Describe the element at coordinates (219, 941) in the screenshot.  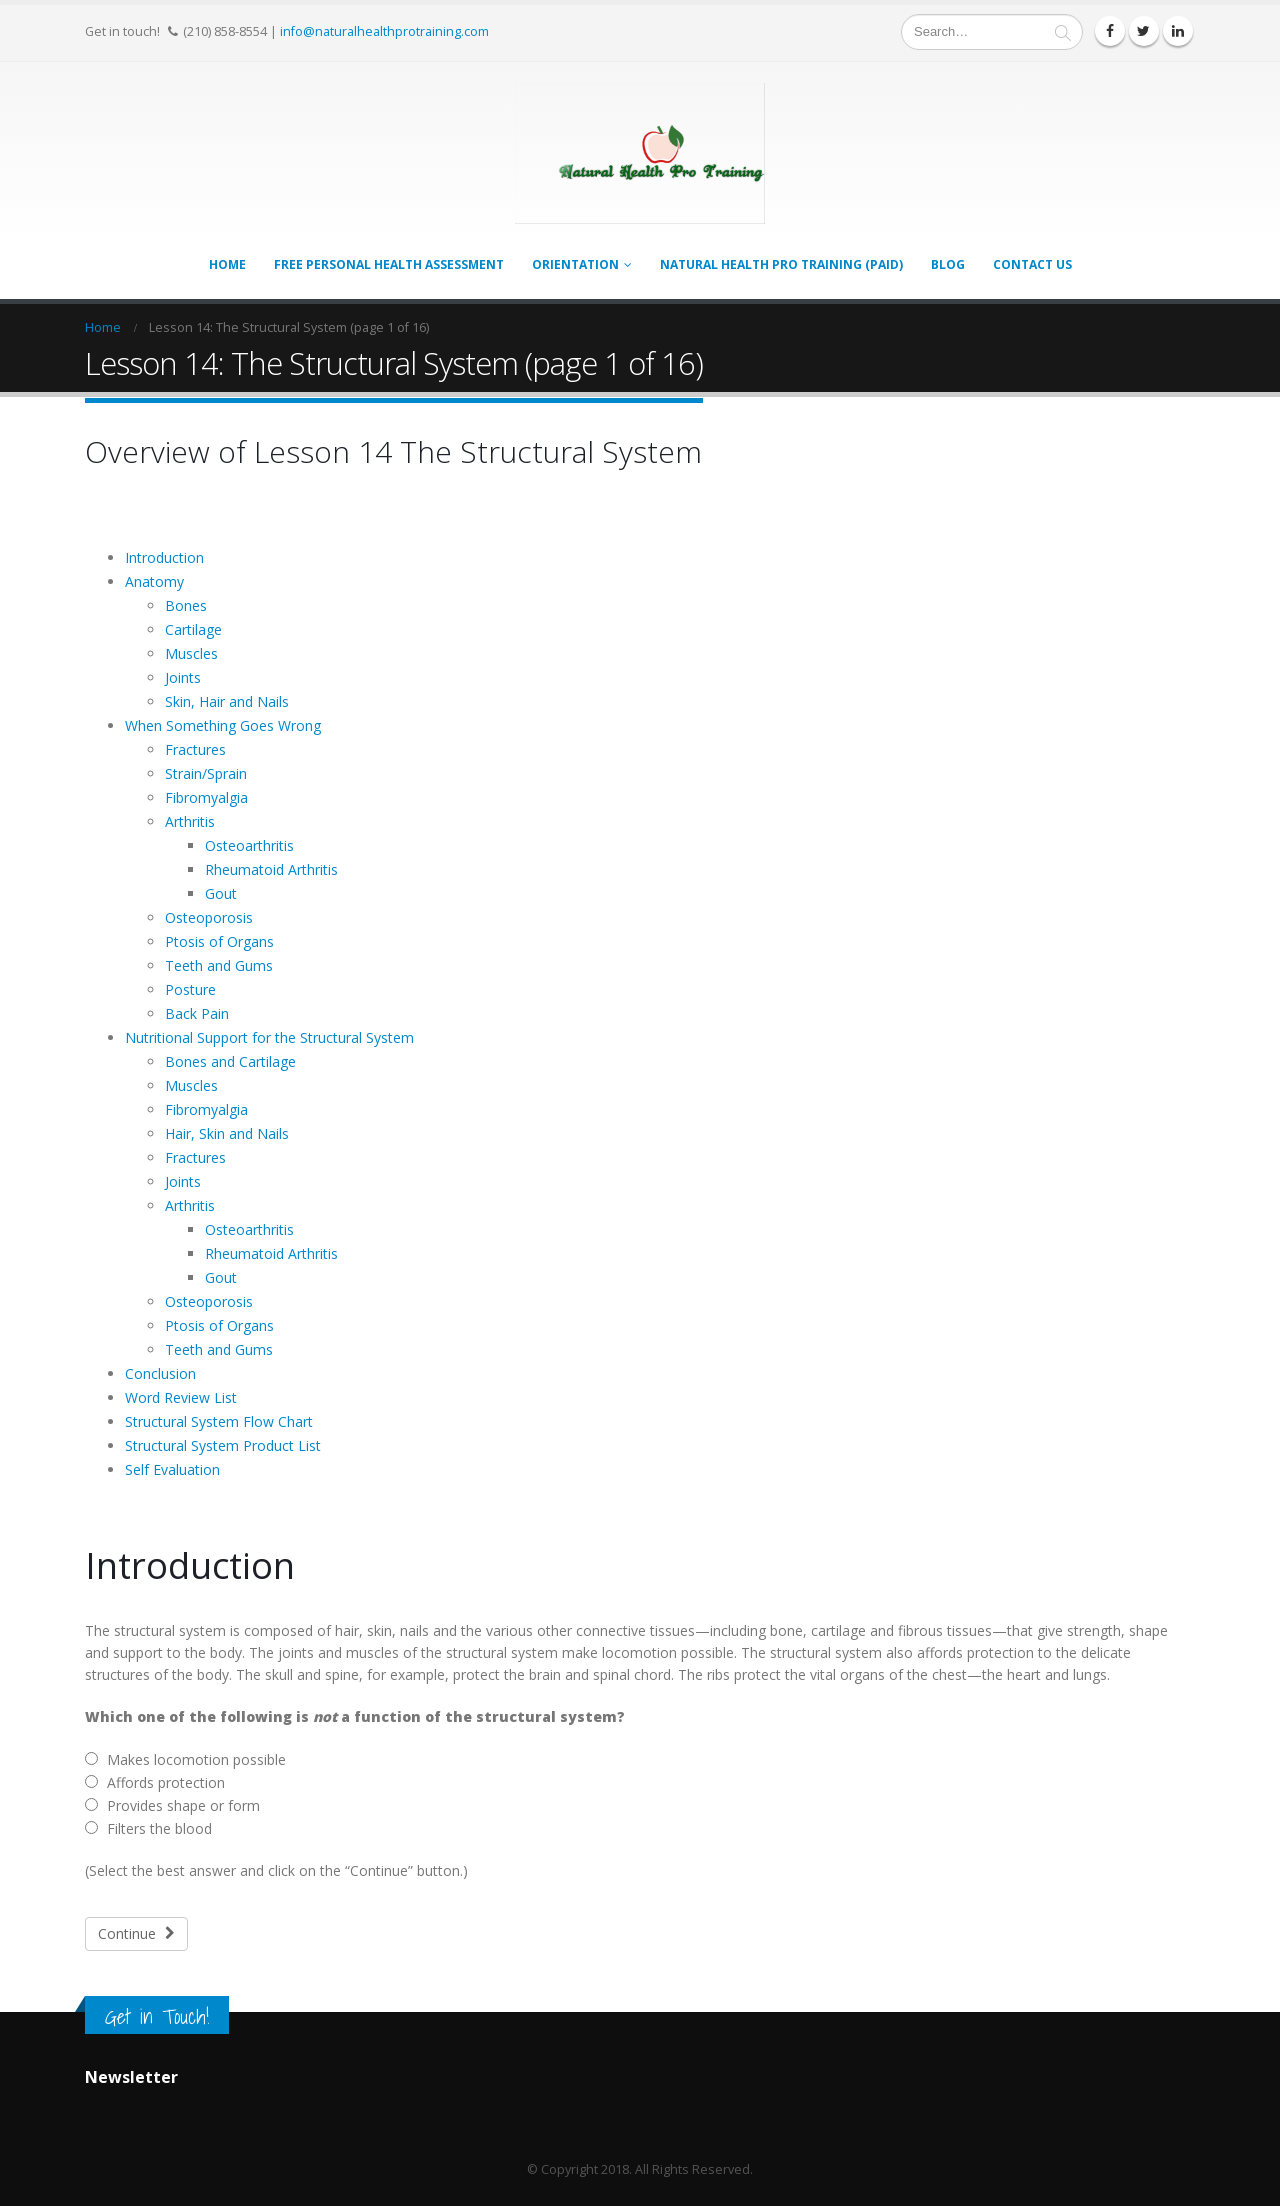
I see `Ptosis of Organs` at that location.